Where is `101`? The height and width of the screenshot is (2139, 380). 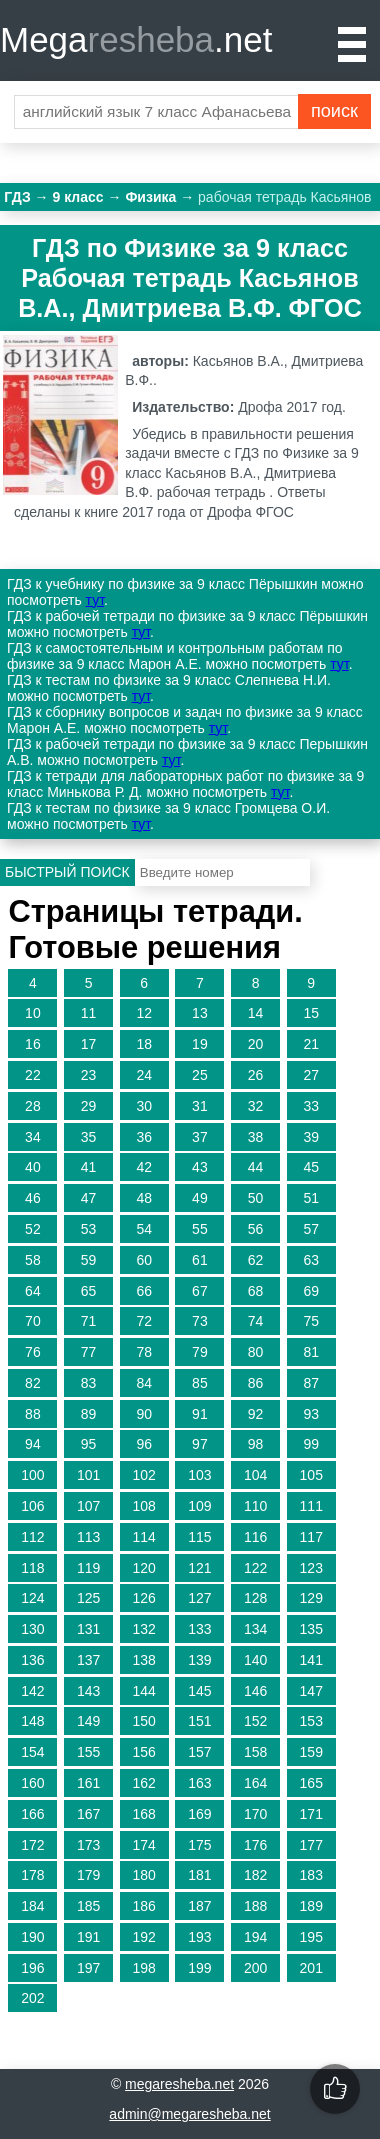
101 is located at coordinates (88, 1475).